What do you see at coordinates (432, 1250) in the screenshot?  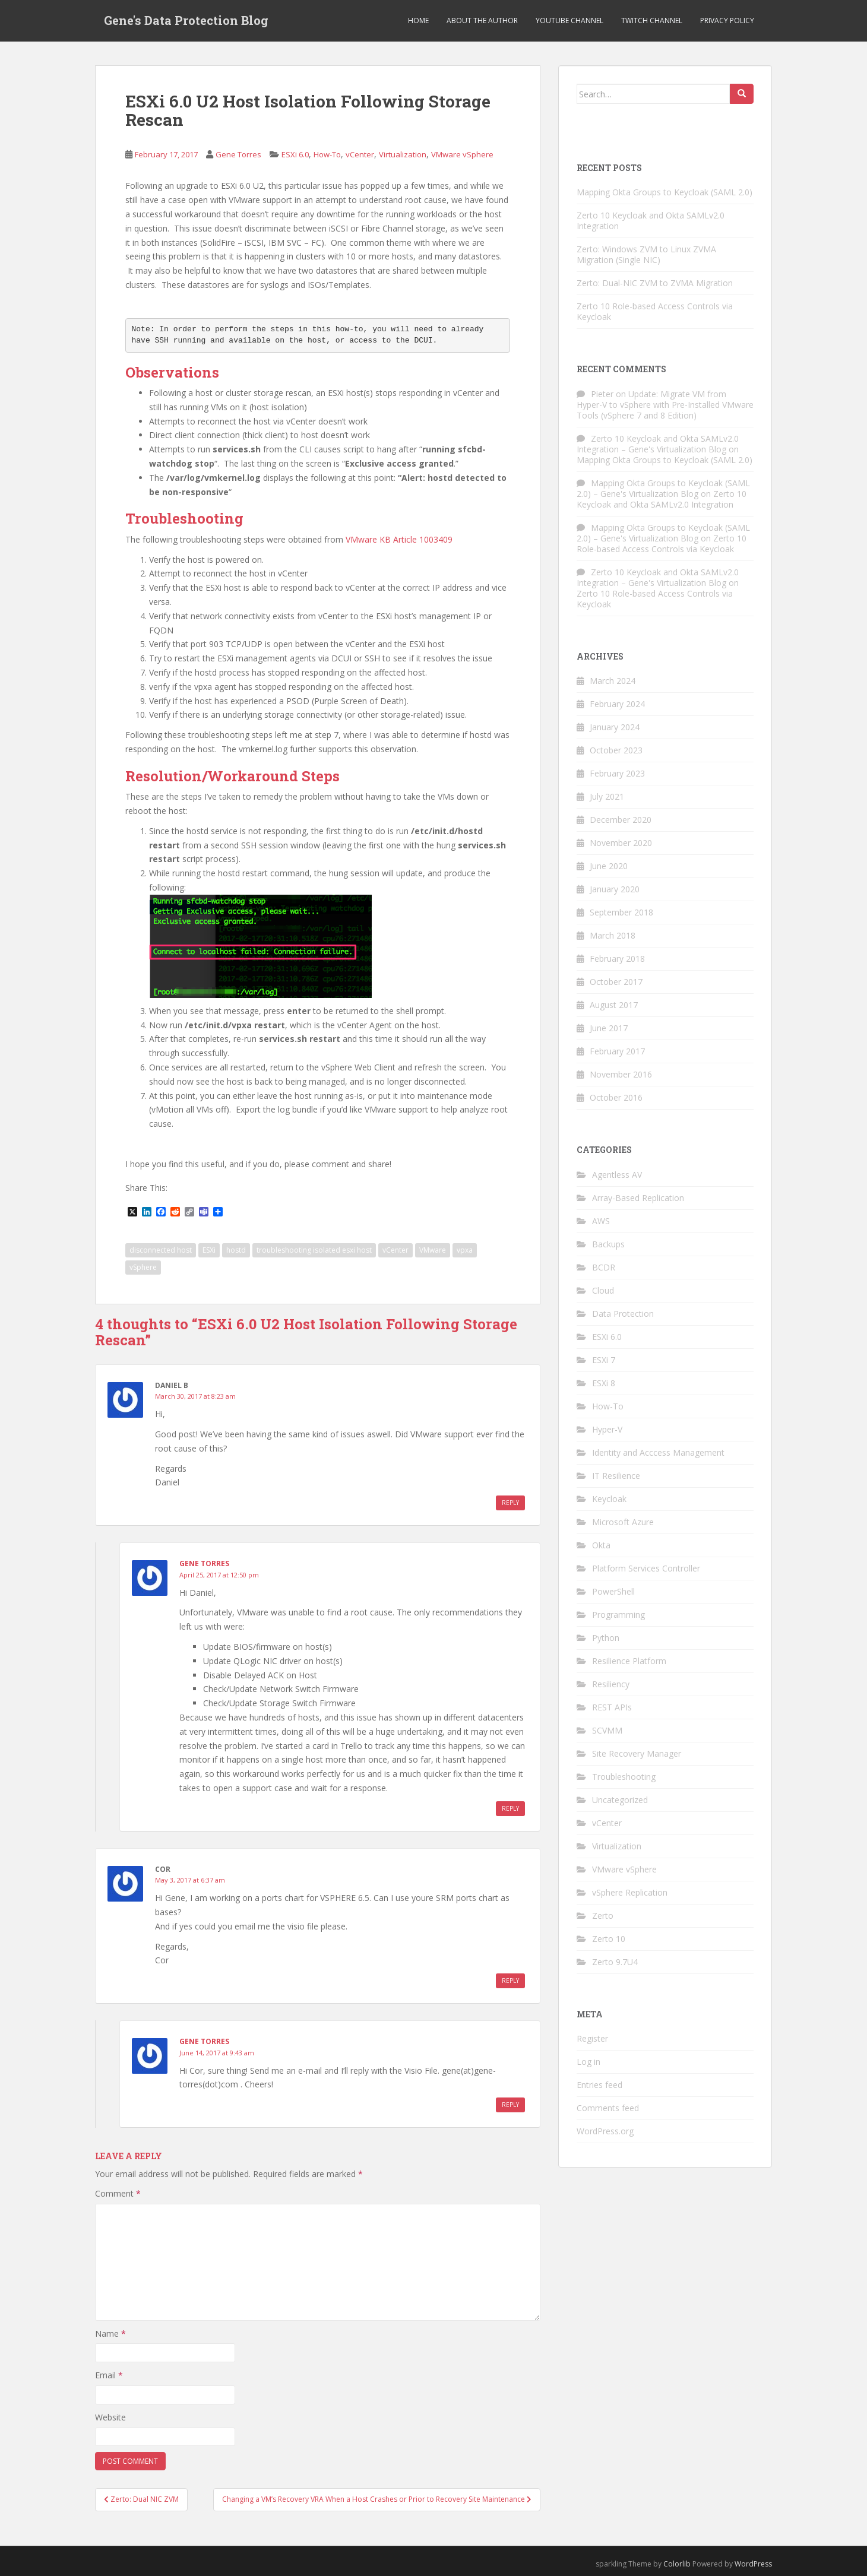 I see `VMware` at bounding box center [432, 1250].